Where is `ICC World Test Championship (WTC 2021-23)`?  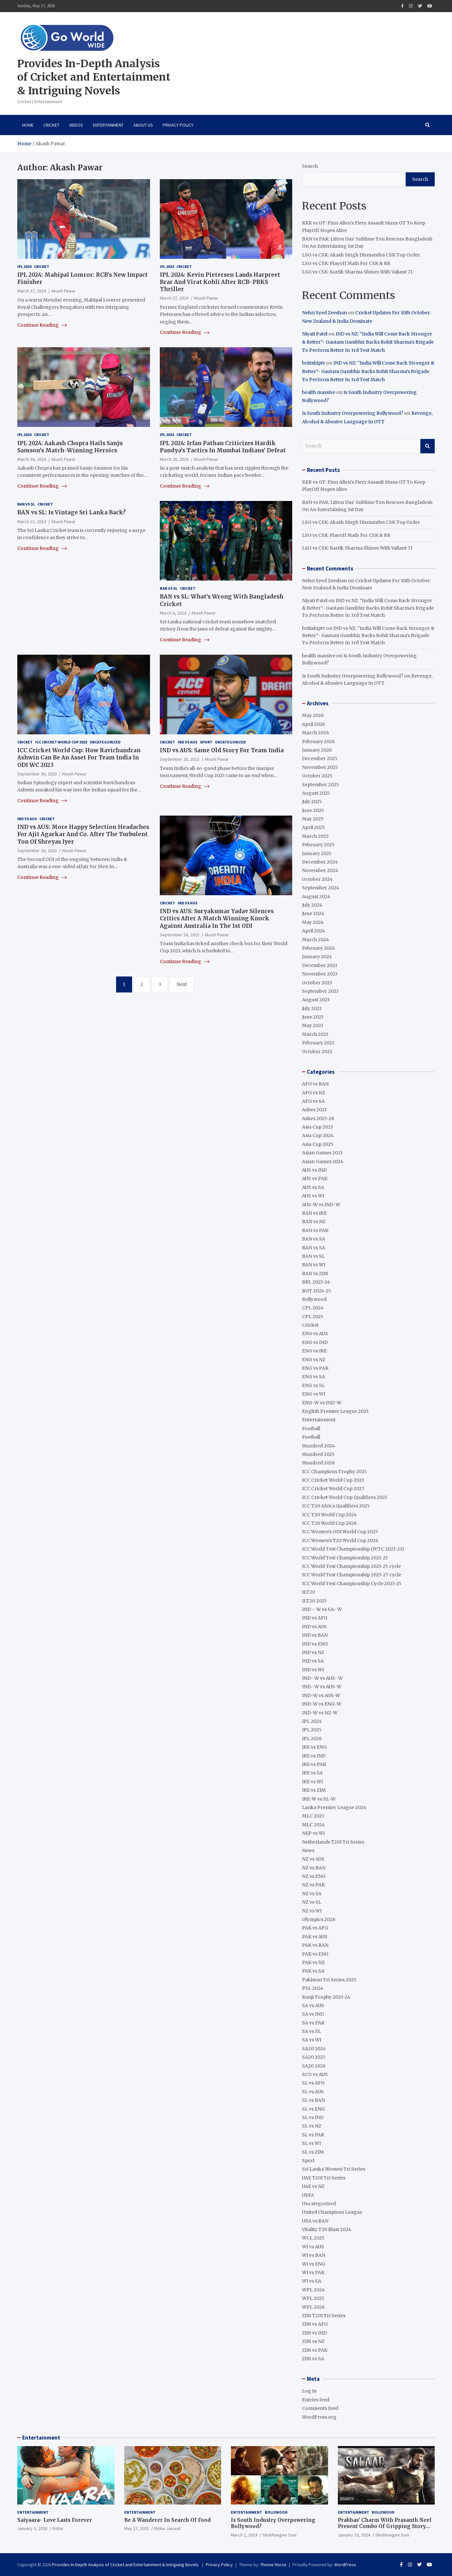
ICC World Test Championship (WTC 2021-23) is located at coordinates (353, 1549).